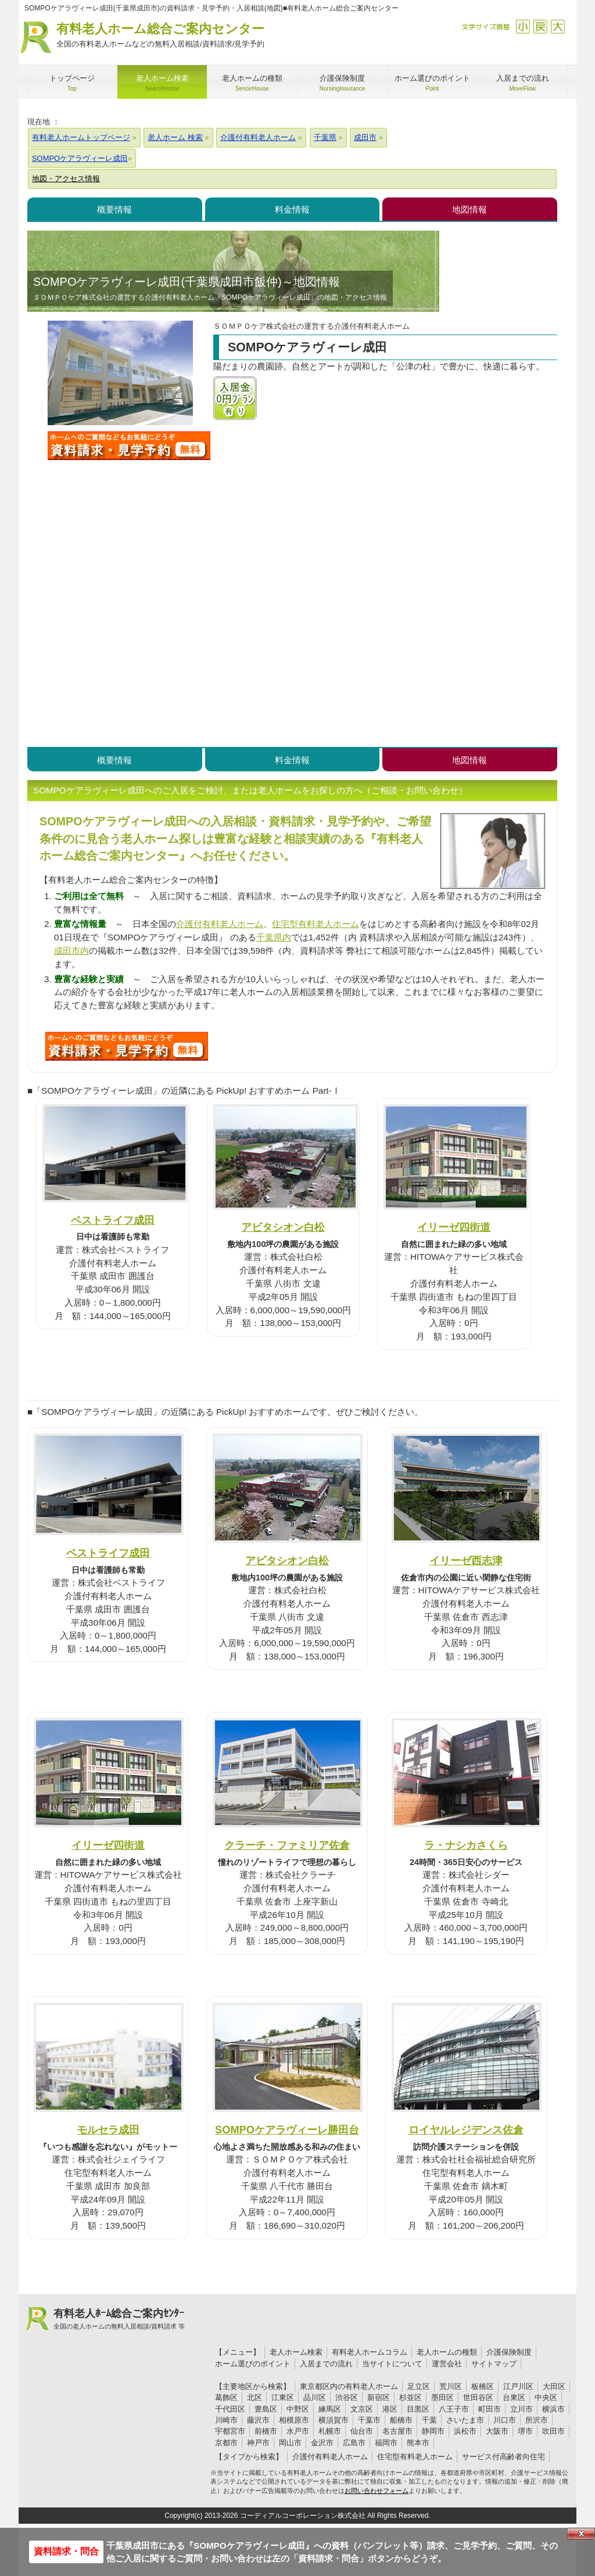  I want to click on 豊島区, so click(266, 2409).